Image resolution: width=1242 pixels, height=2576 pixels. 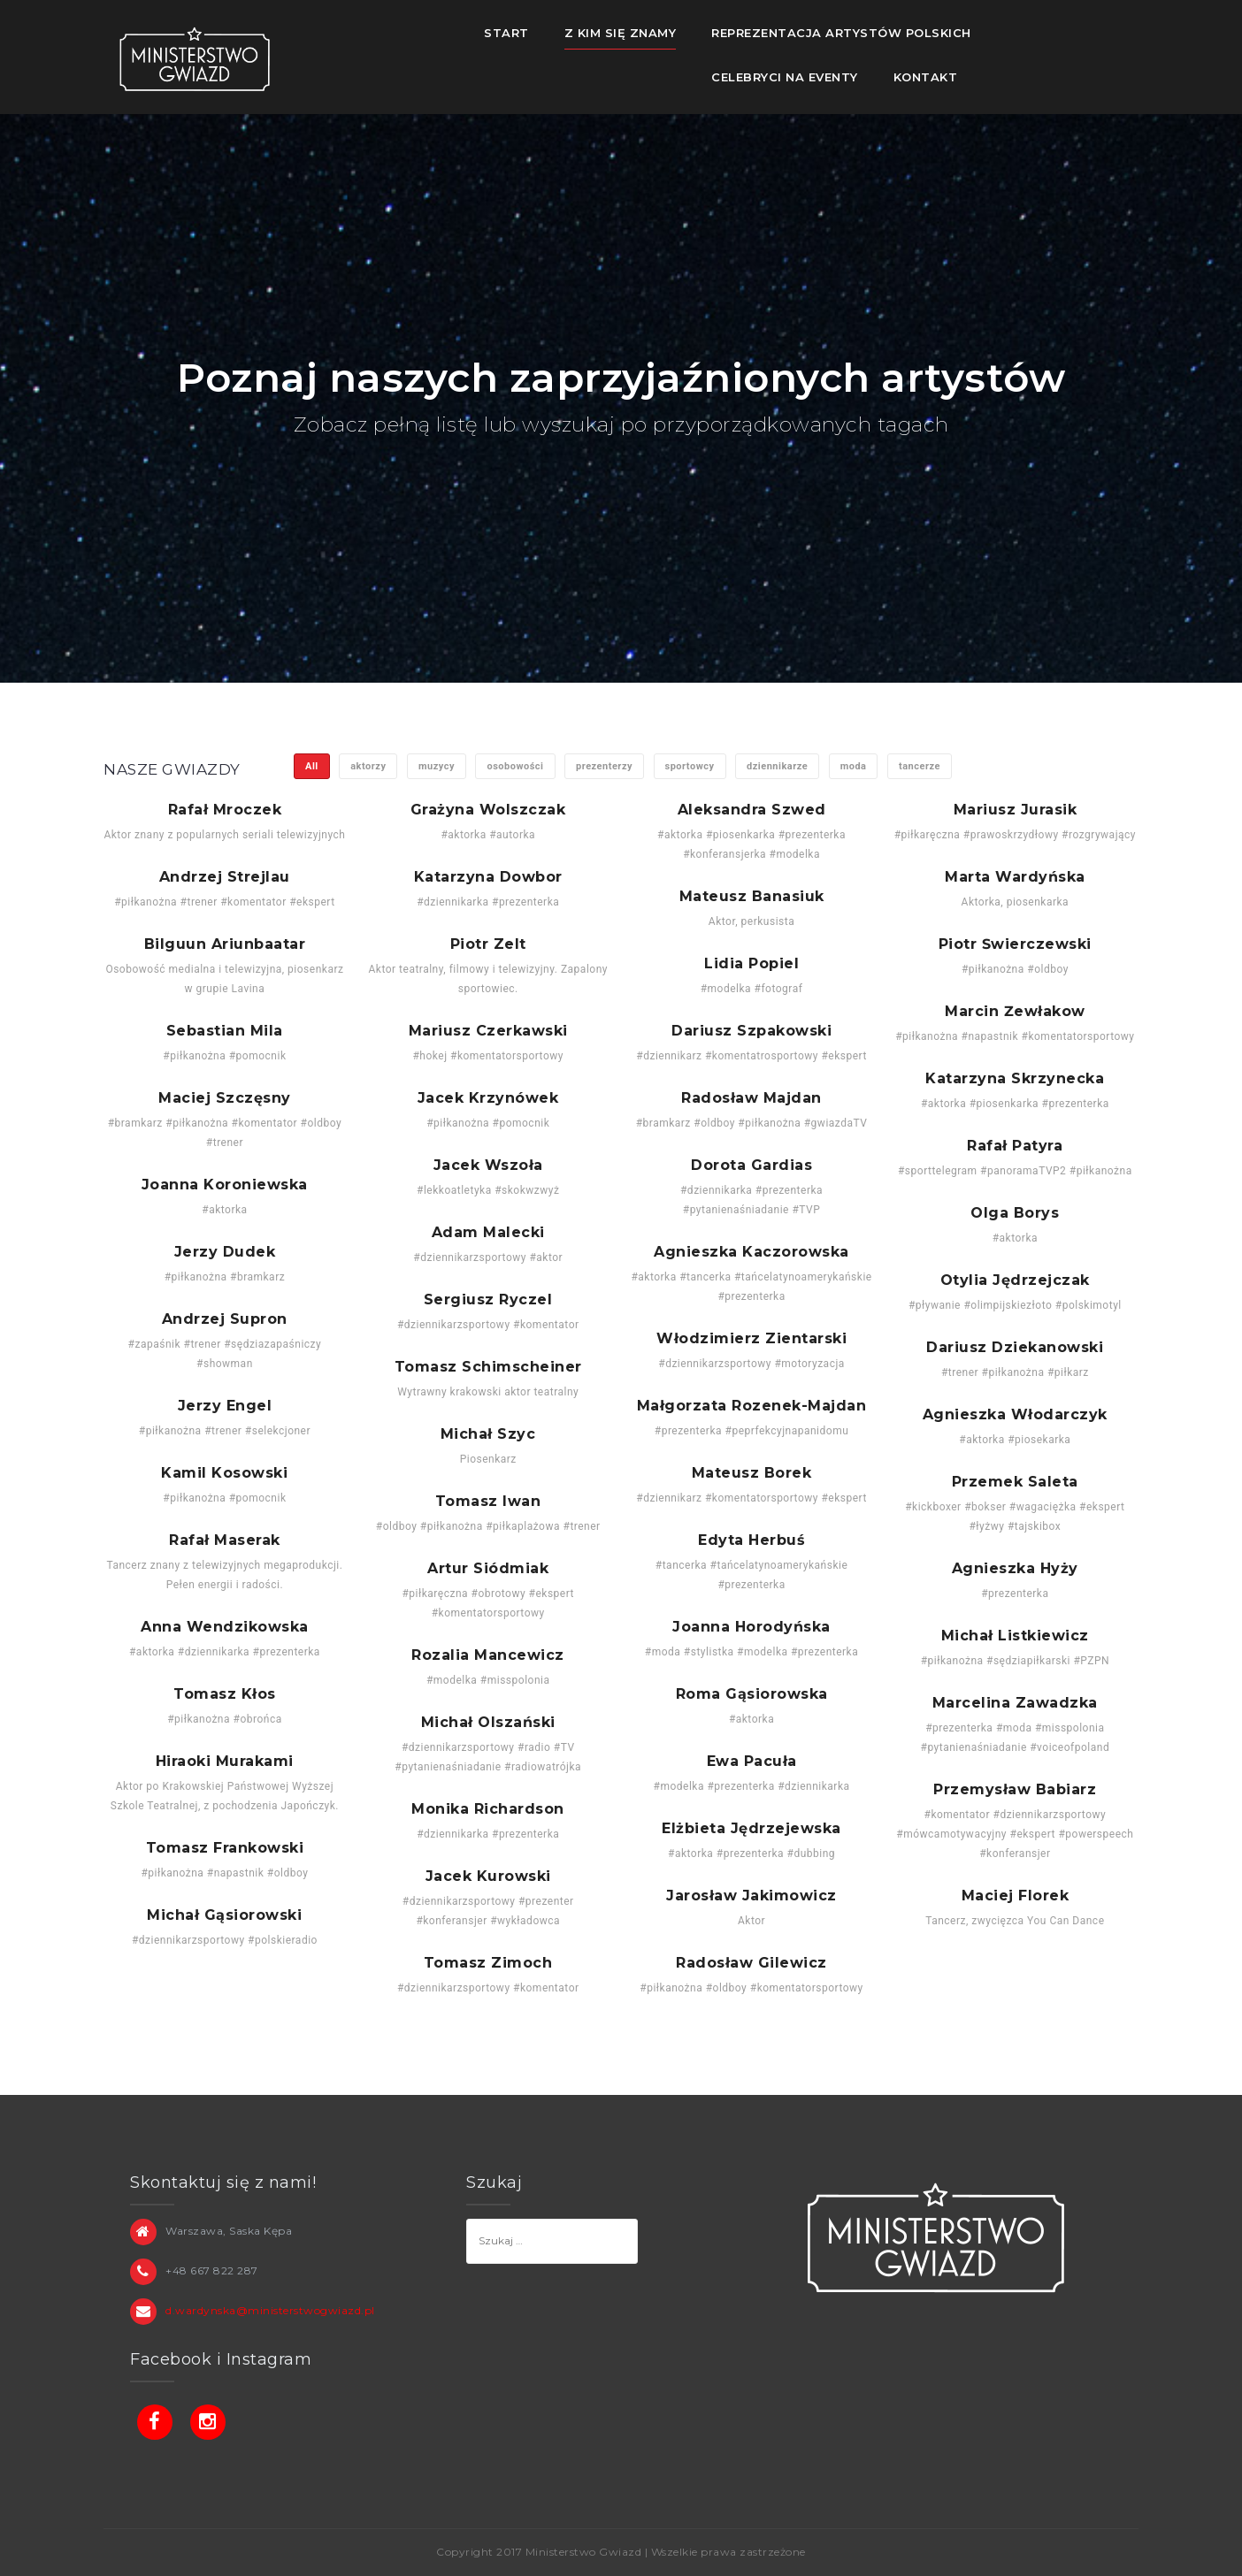 What do you see at coordinates (1014, 1079) in the screenshot?
I see `Katarzyna Skrzynecka` at bounding box center [1014, 1079].